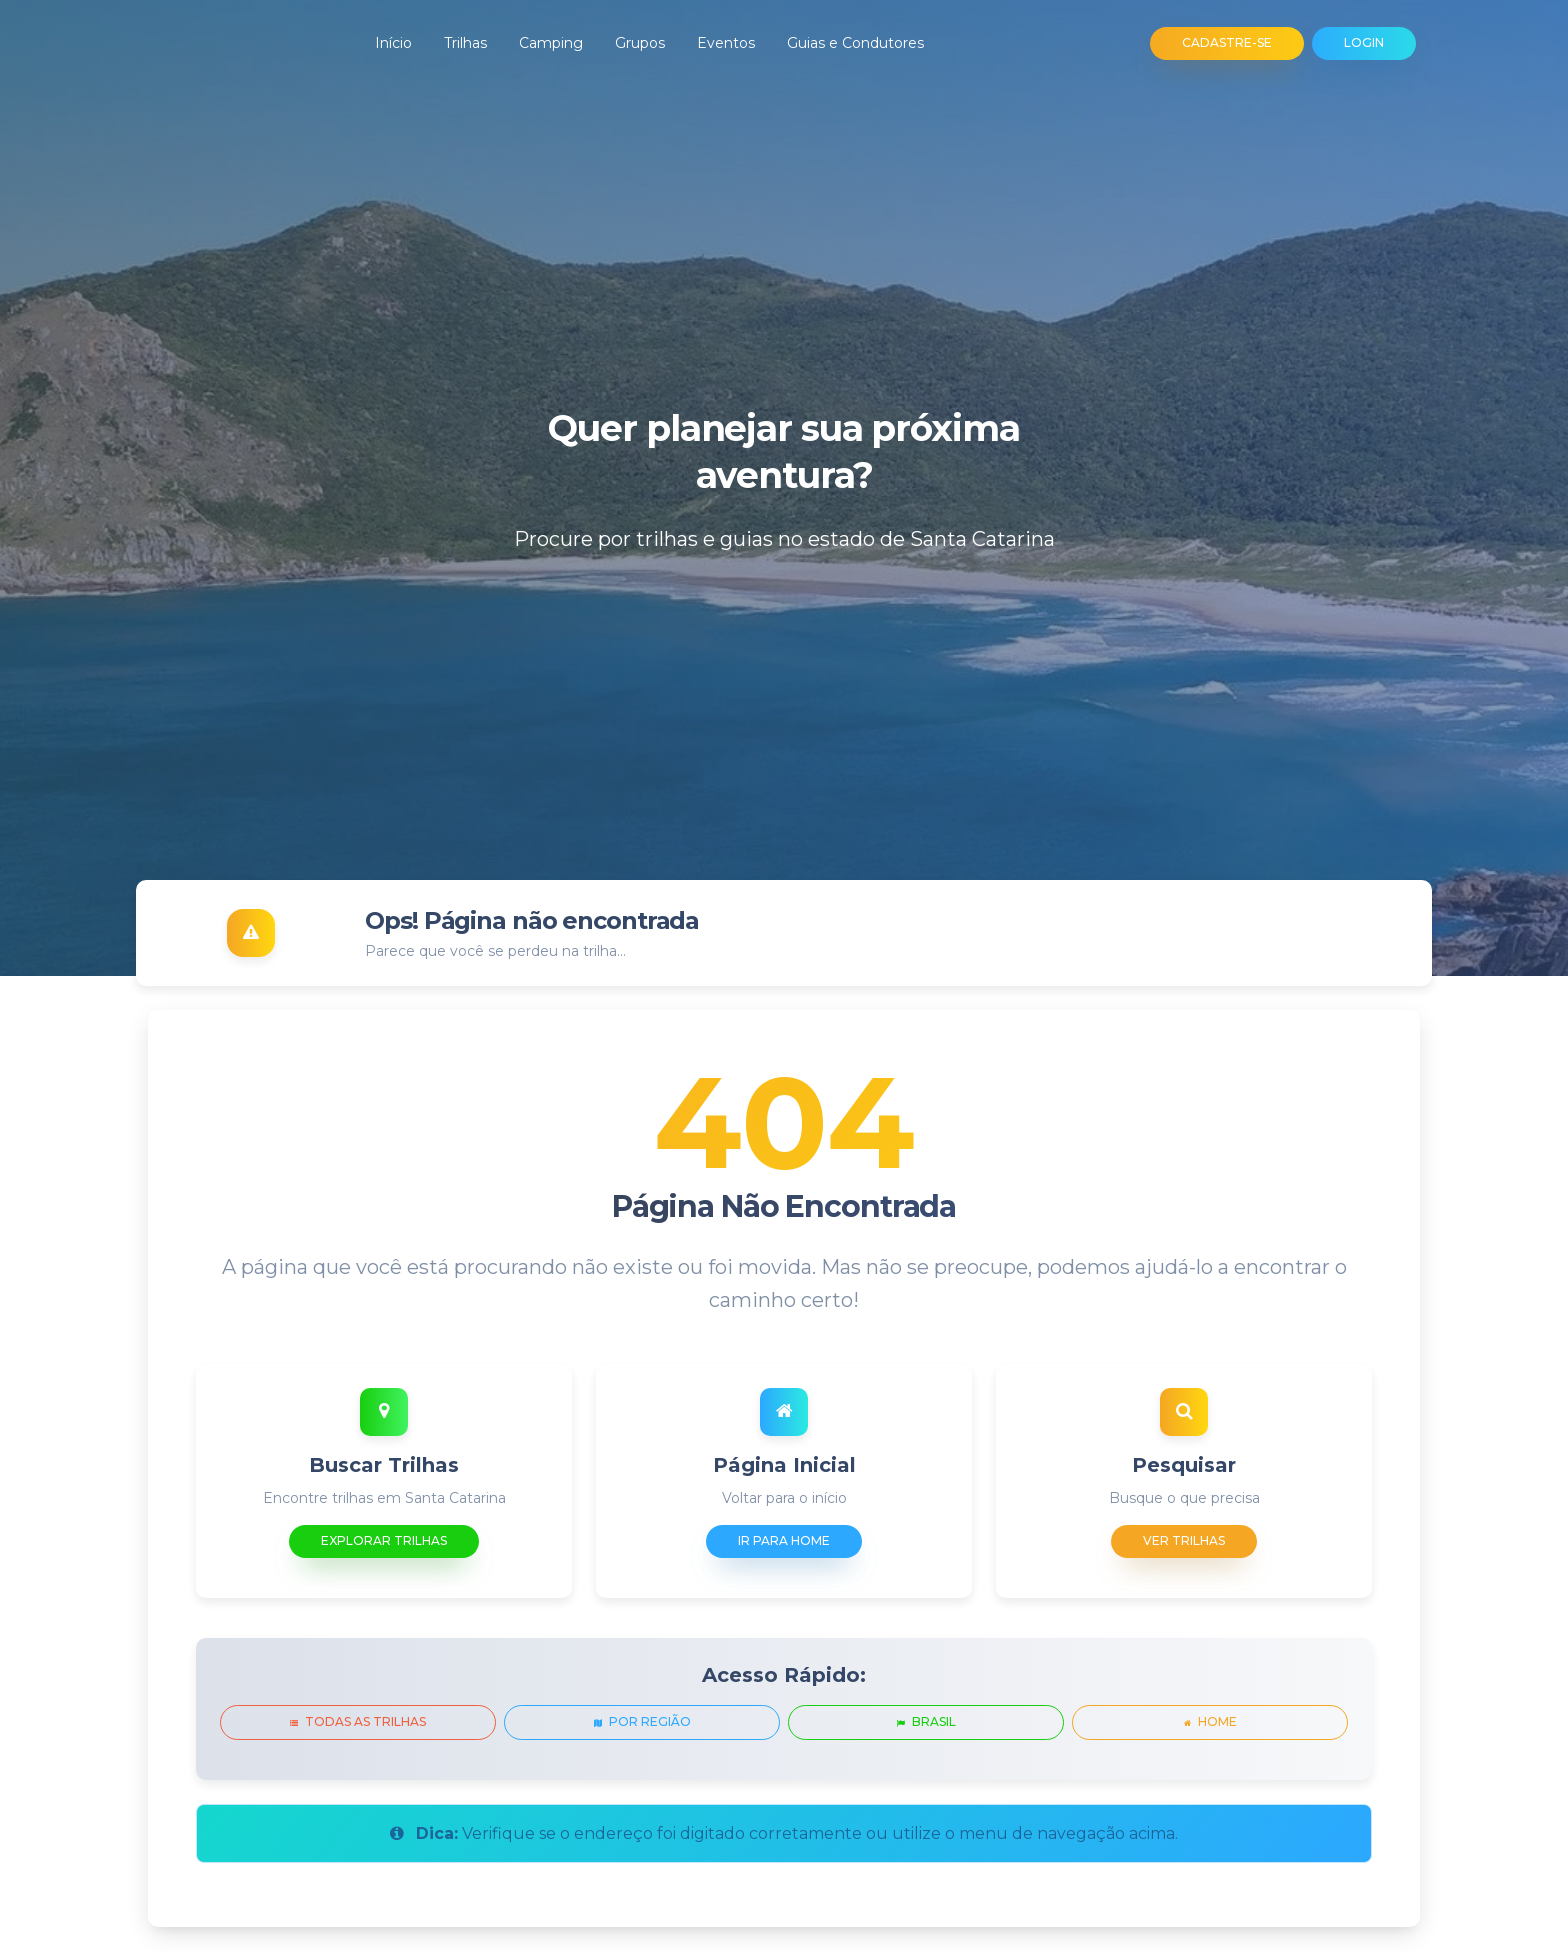  I want to click on Trilhas, so click(465, 43).